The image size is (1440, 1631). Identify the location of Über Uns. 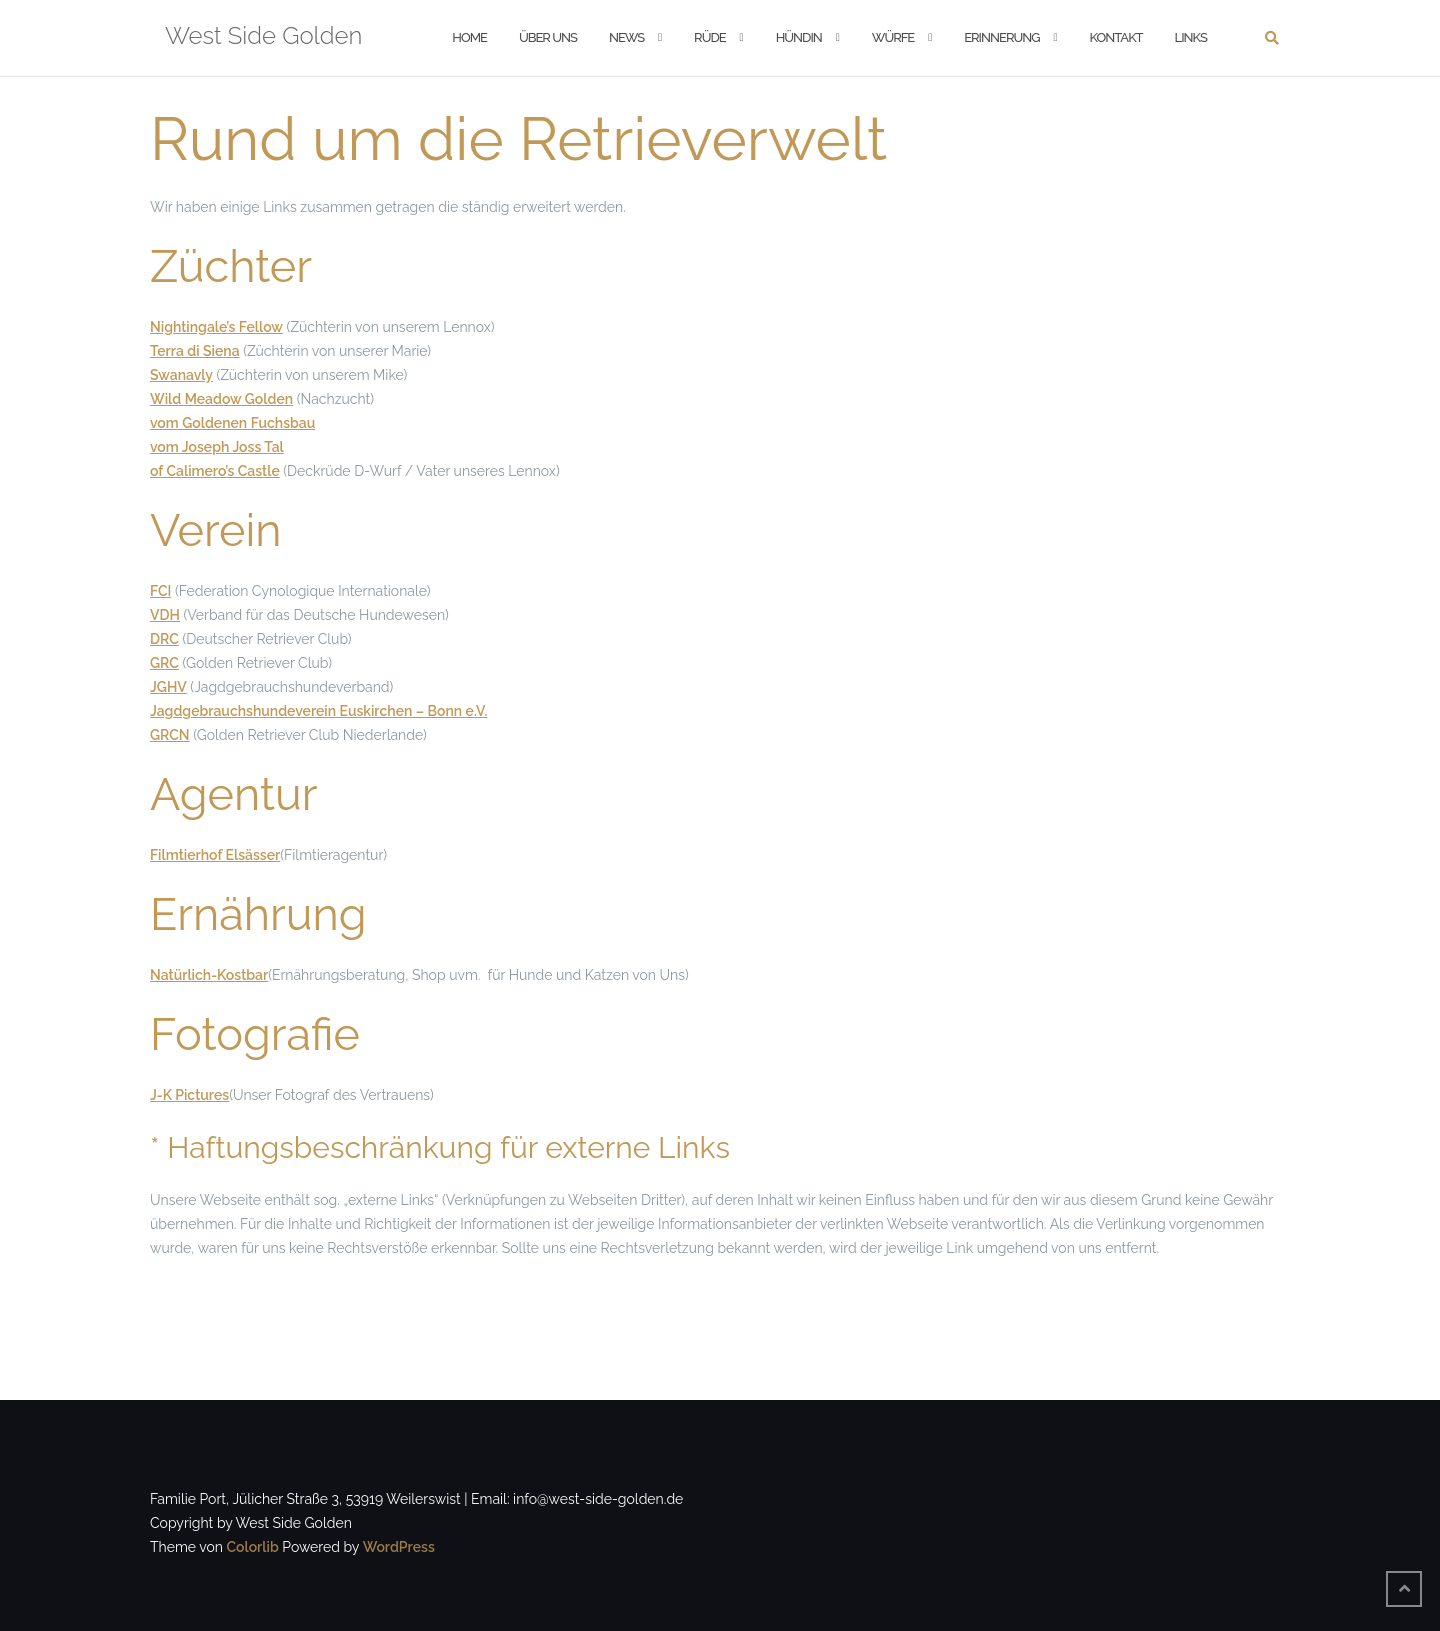
(548, 37).